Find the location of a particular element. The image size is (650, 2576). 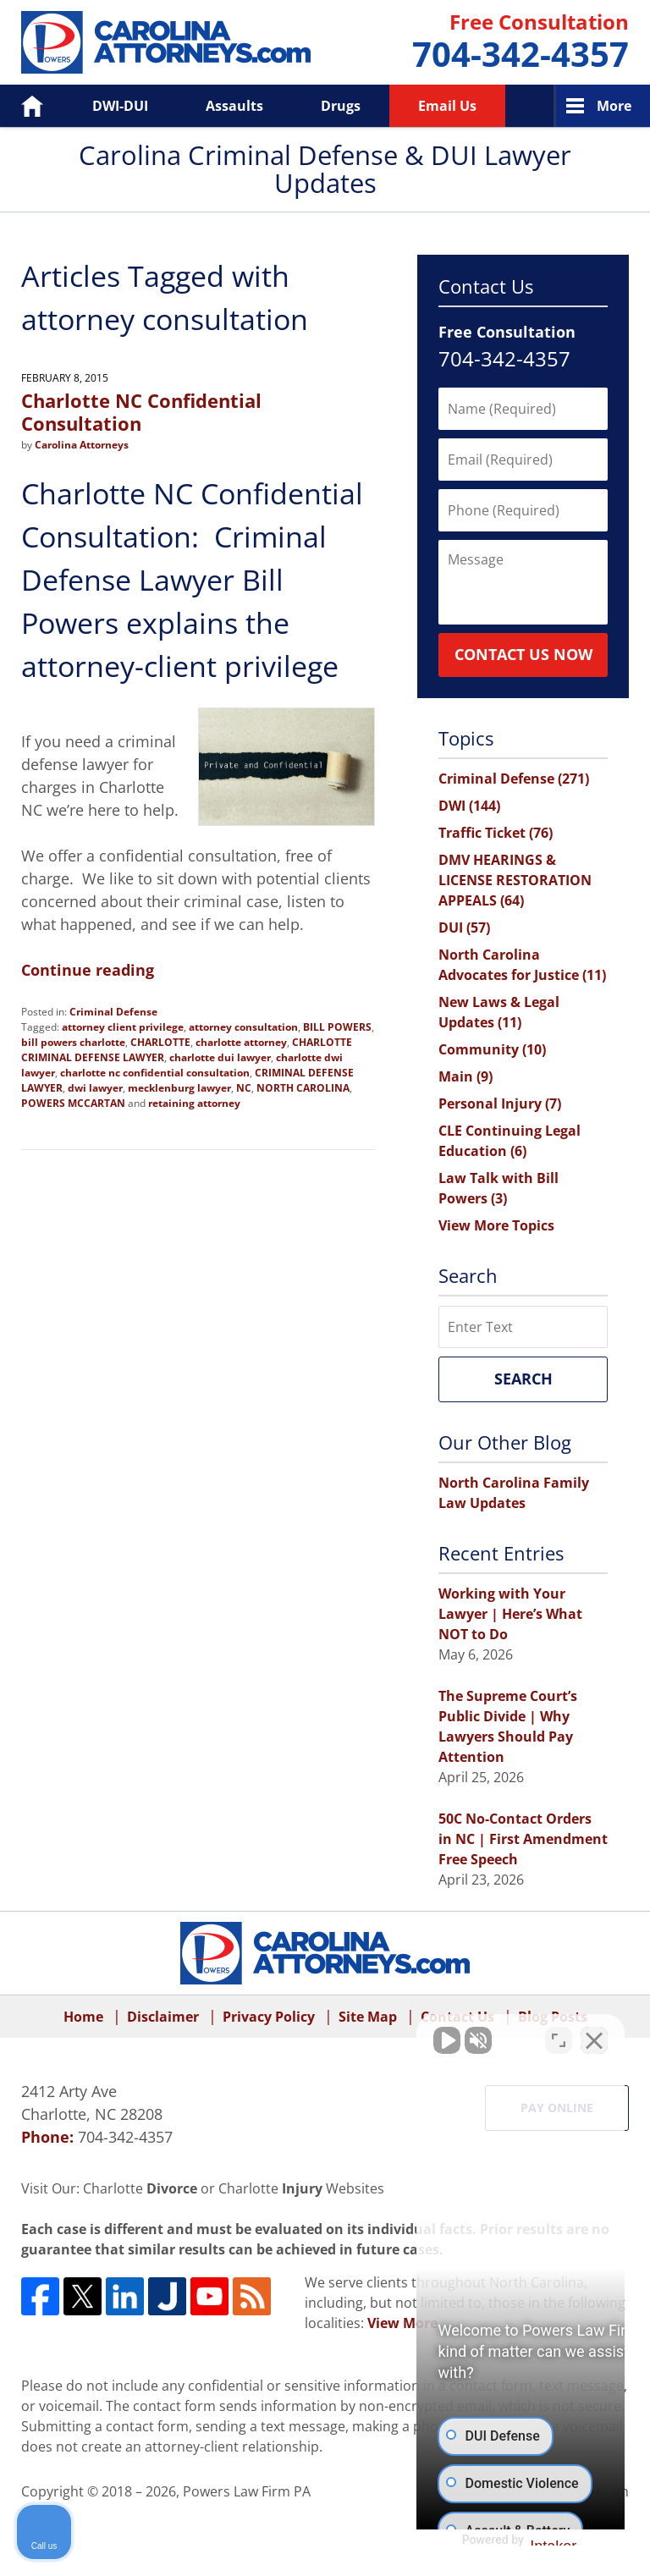

Email Us is located at coordinates (447, 105).